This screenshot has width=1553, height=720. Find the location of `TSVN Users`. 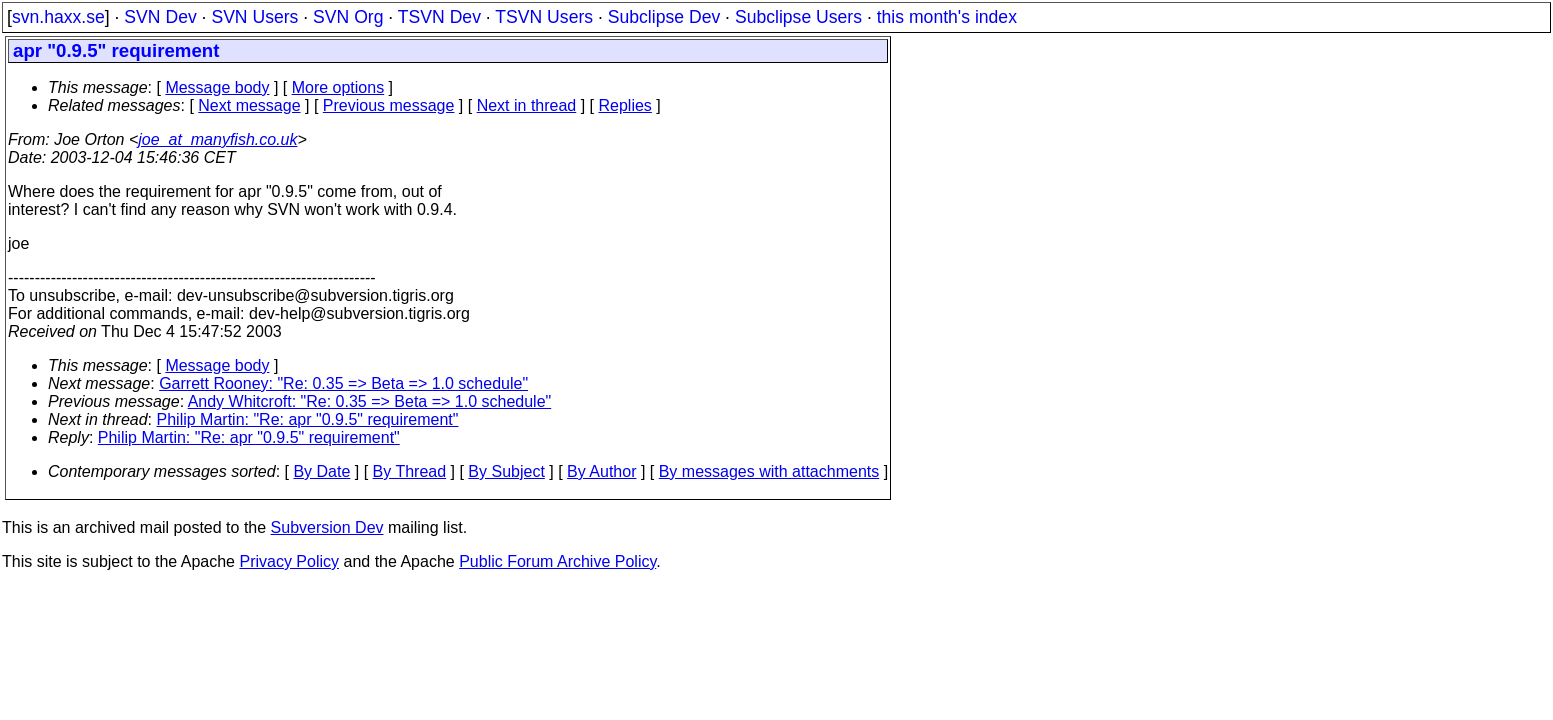

TSVN Users is located at coordinates (544, 17).